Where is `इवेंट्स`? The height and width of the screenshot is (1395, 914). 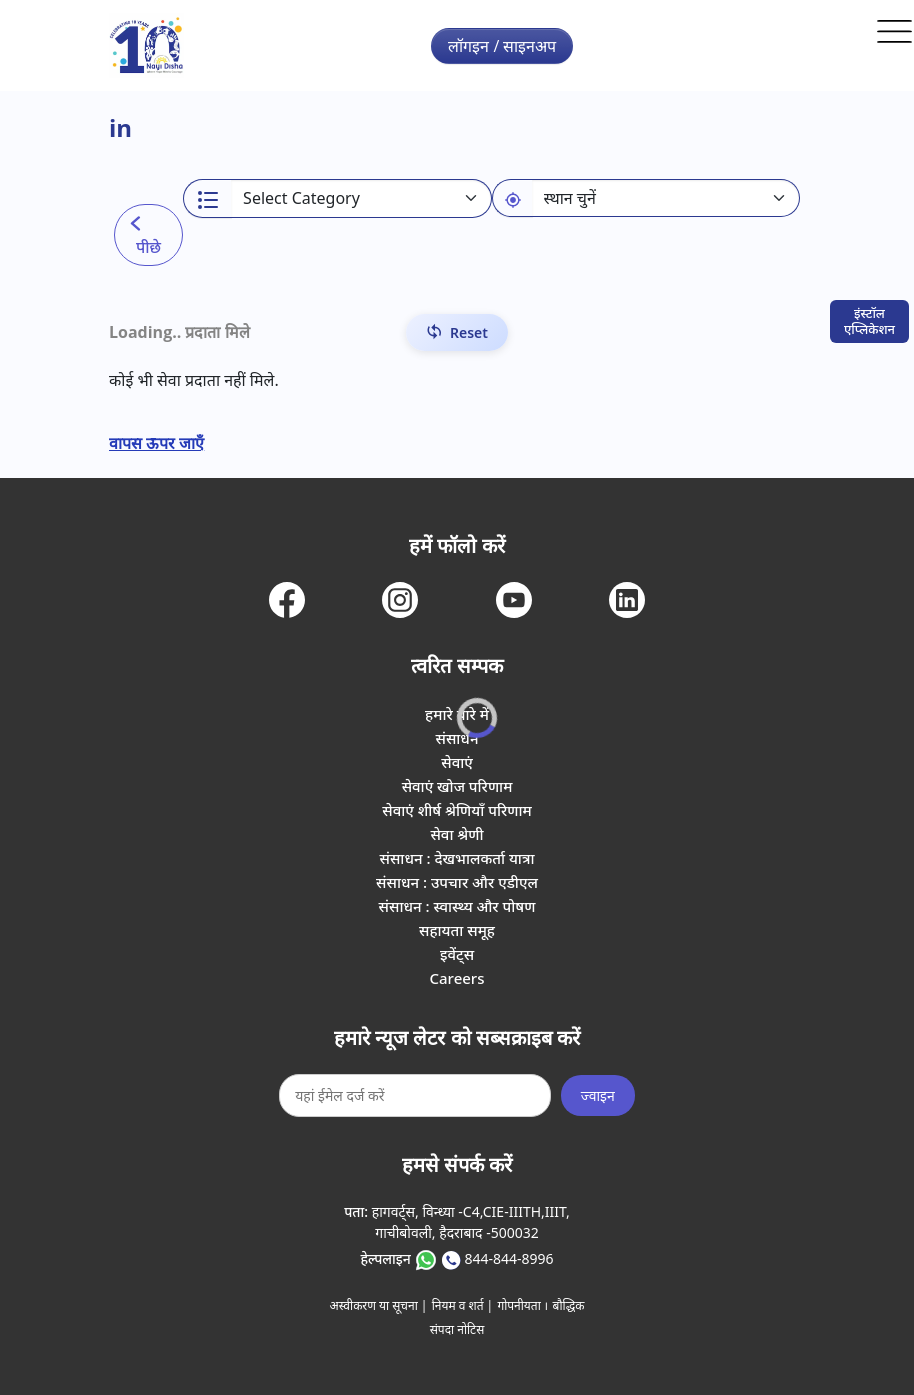 इवेंट्स is located at coordinates (457, 954).